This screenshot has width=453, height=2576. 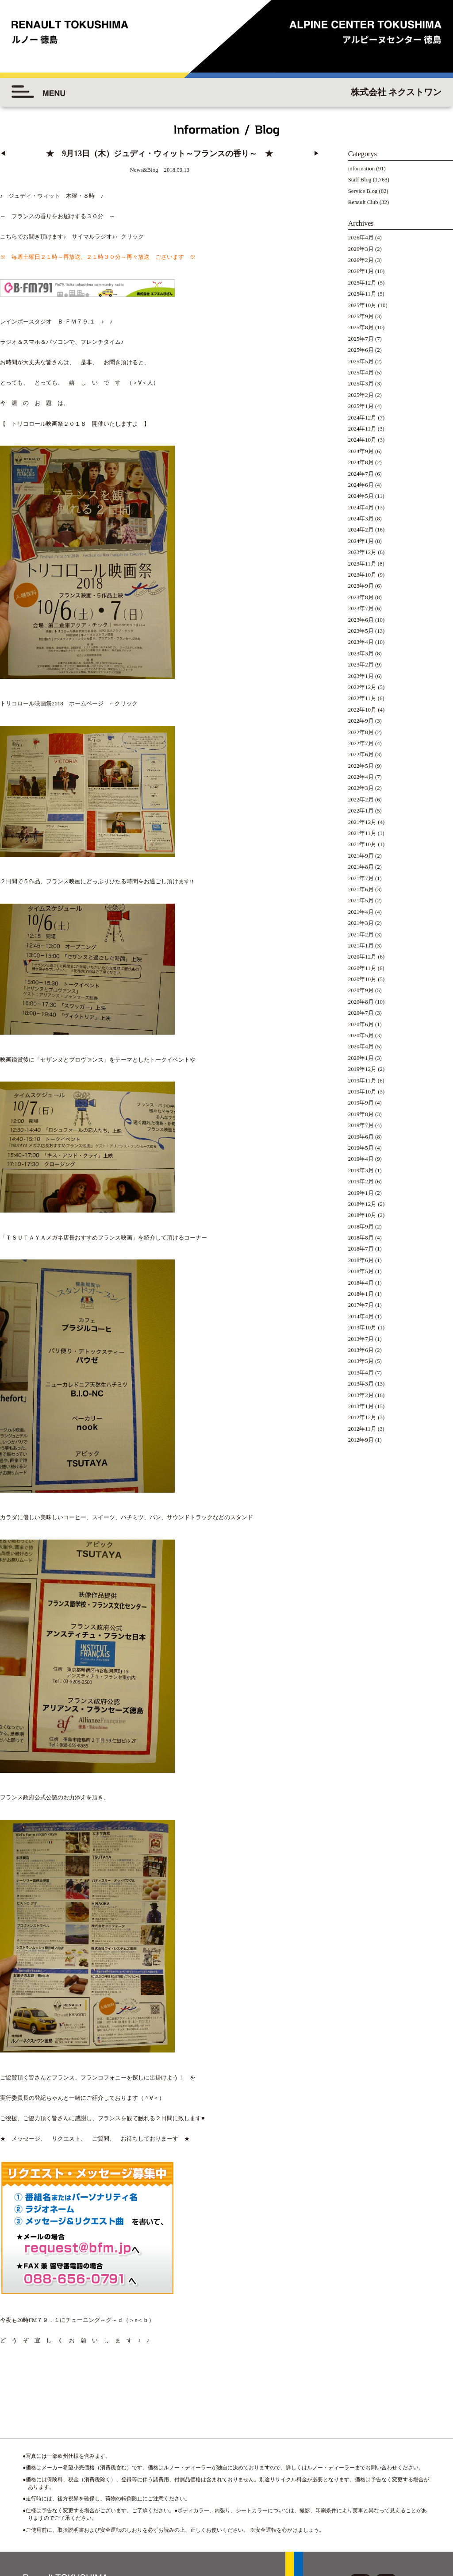 I want to click on 2018年1月, so click(x=361, y=1294).